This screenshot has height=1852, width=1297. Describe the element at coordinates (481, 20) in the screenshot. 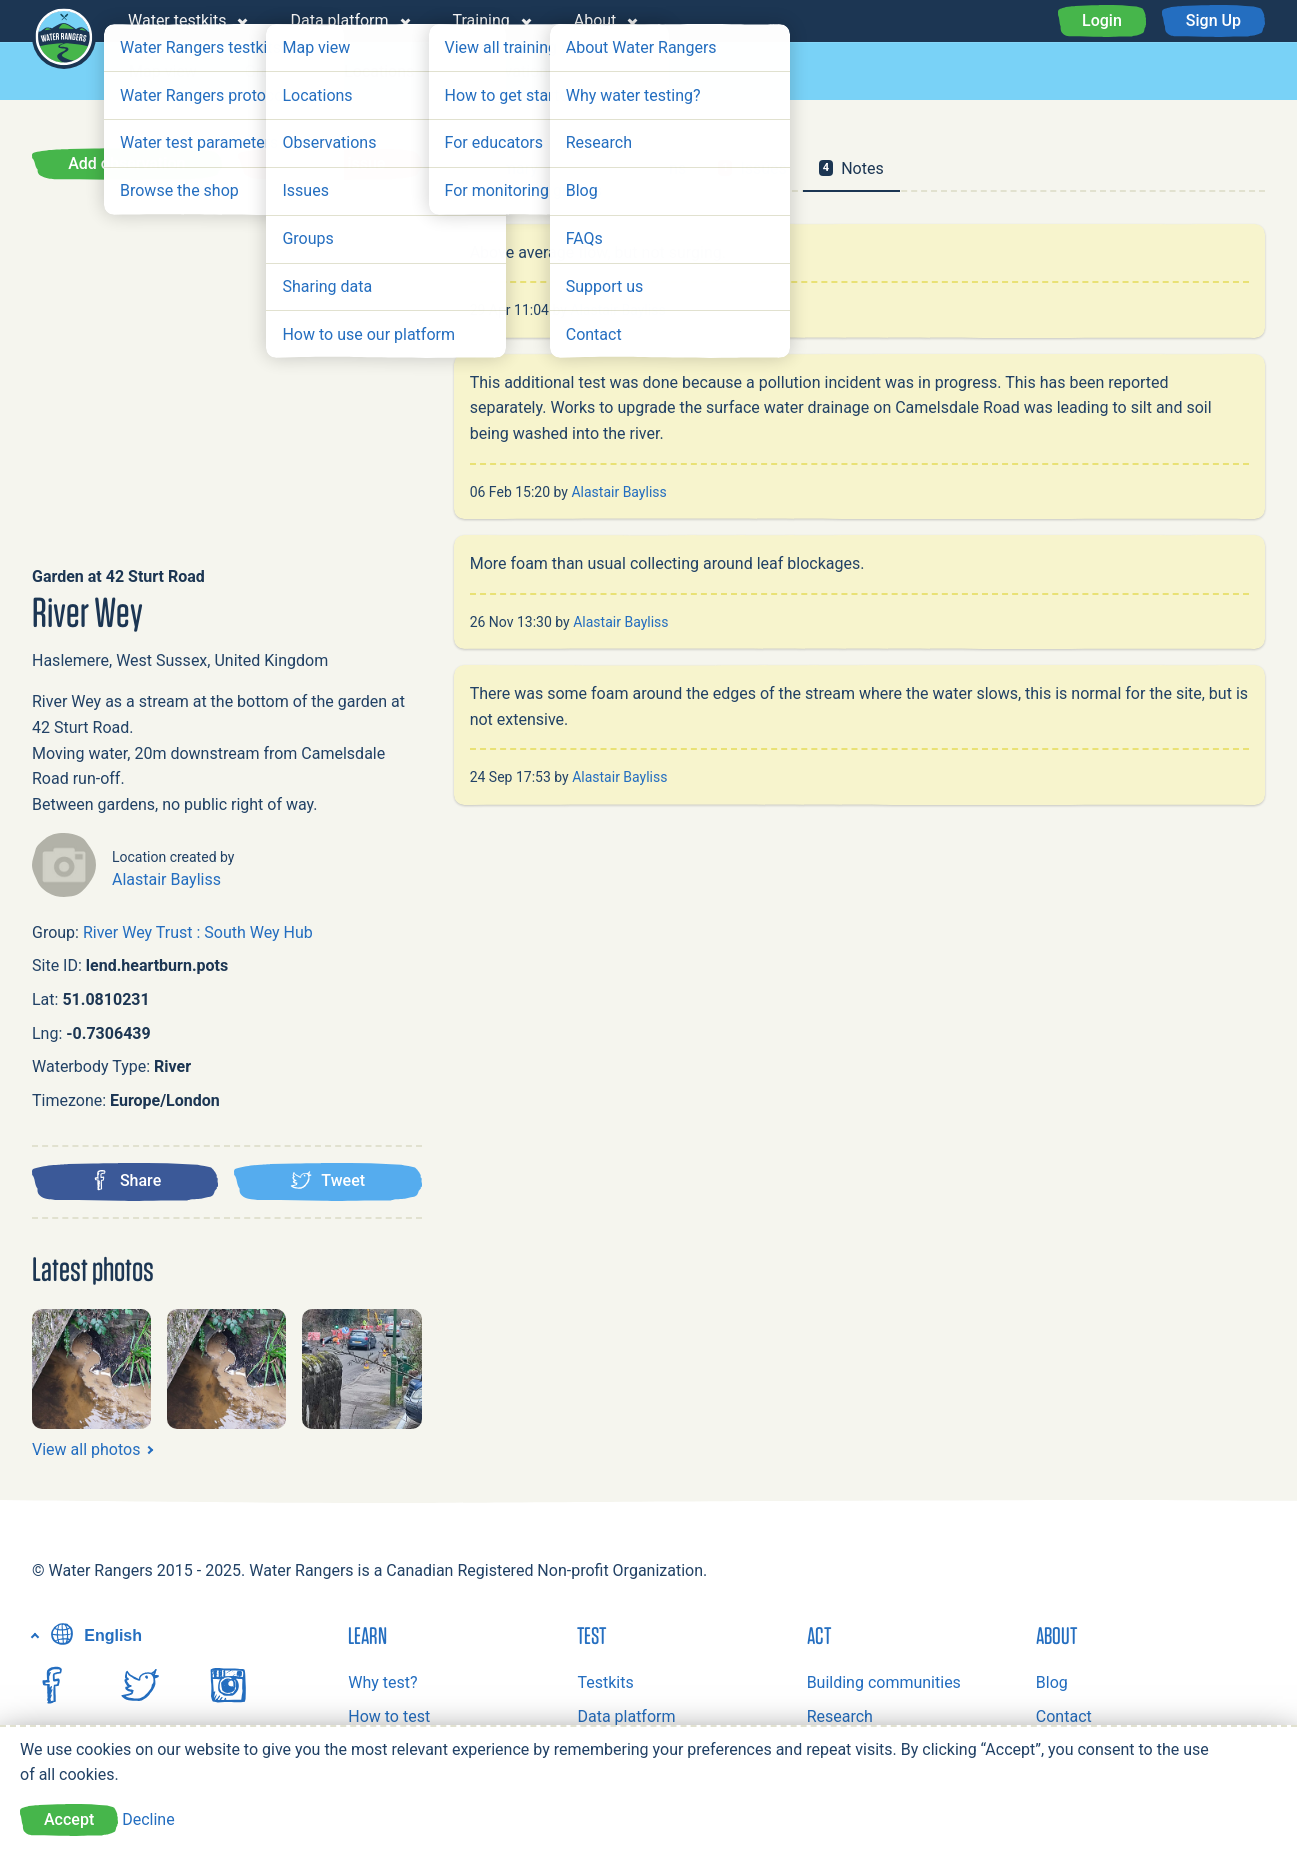

I see `Training` at that location.